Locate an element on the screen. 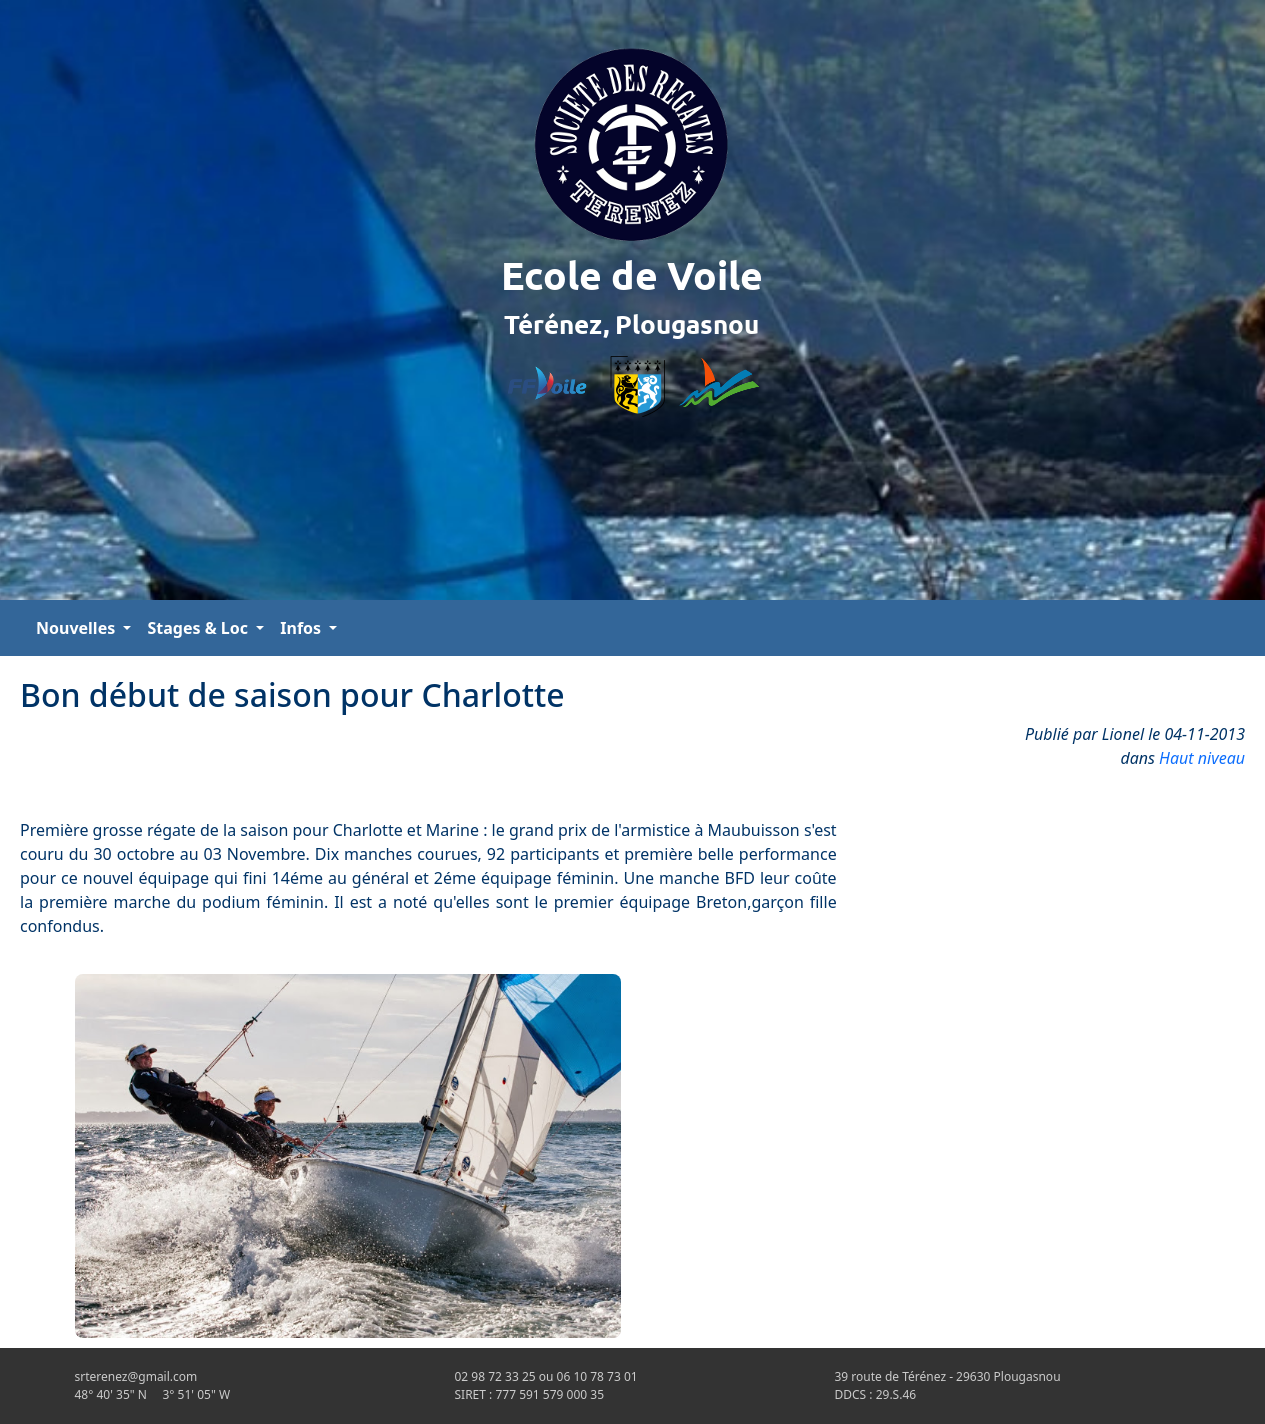 Image resolution: width=1265 pixels, height=1424 pixels. Stages & Loc [button] is located at coordinates (199, 628).